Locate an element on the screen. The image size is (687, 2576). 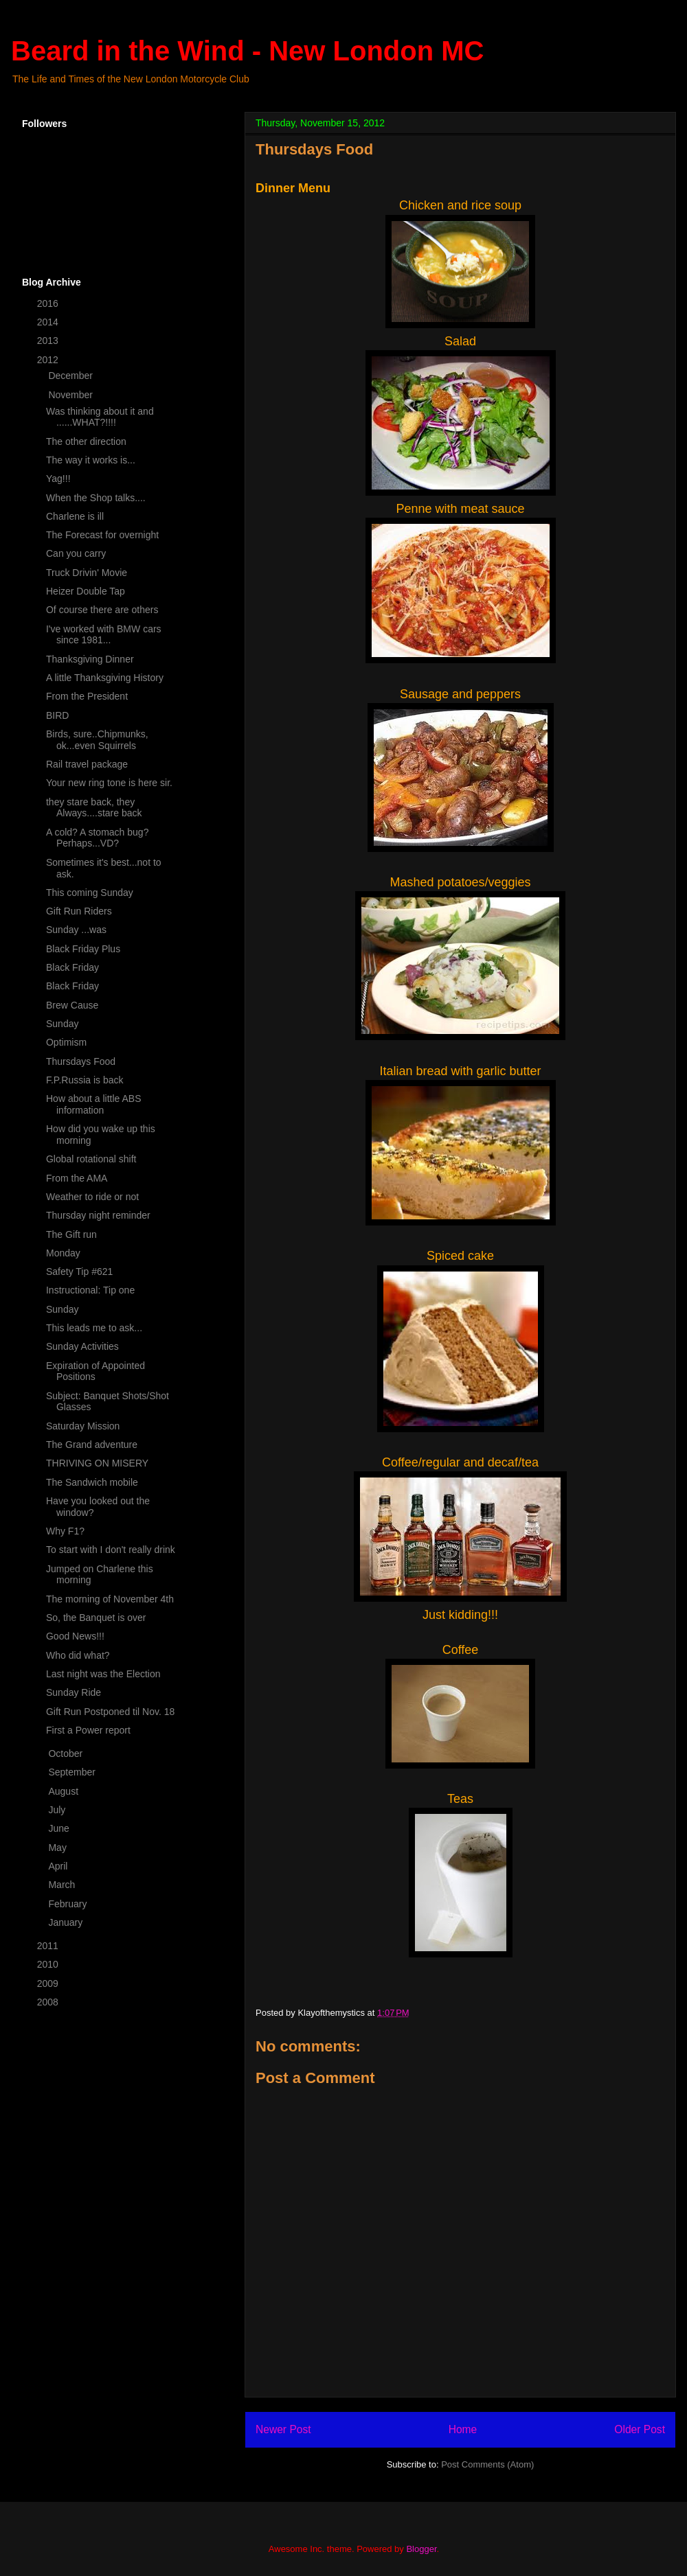
The Sandwich mobile is located at coordinates (92, 1482).